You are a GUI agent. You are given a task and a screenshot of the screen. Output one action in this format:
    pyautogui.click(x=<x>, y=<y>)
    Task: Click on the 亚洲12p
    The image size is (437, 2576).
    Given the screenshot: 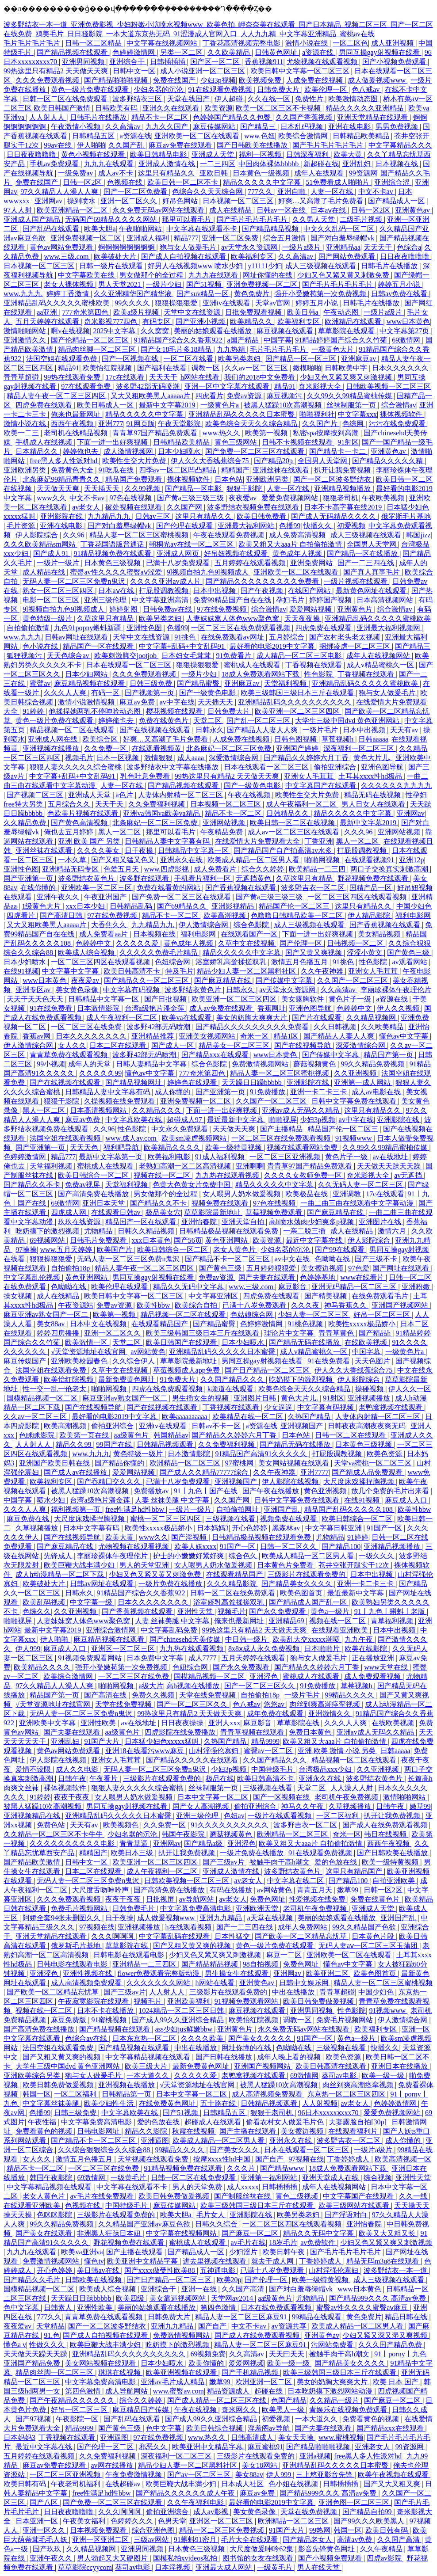 What is the action you would take?
    pyautogui.click(x=411, y=860)
    